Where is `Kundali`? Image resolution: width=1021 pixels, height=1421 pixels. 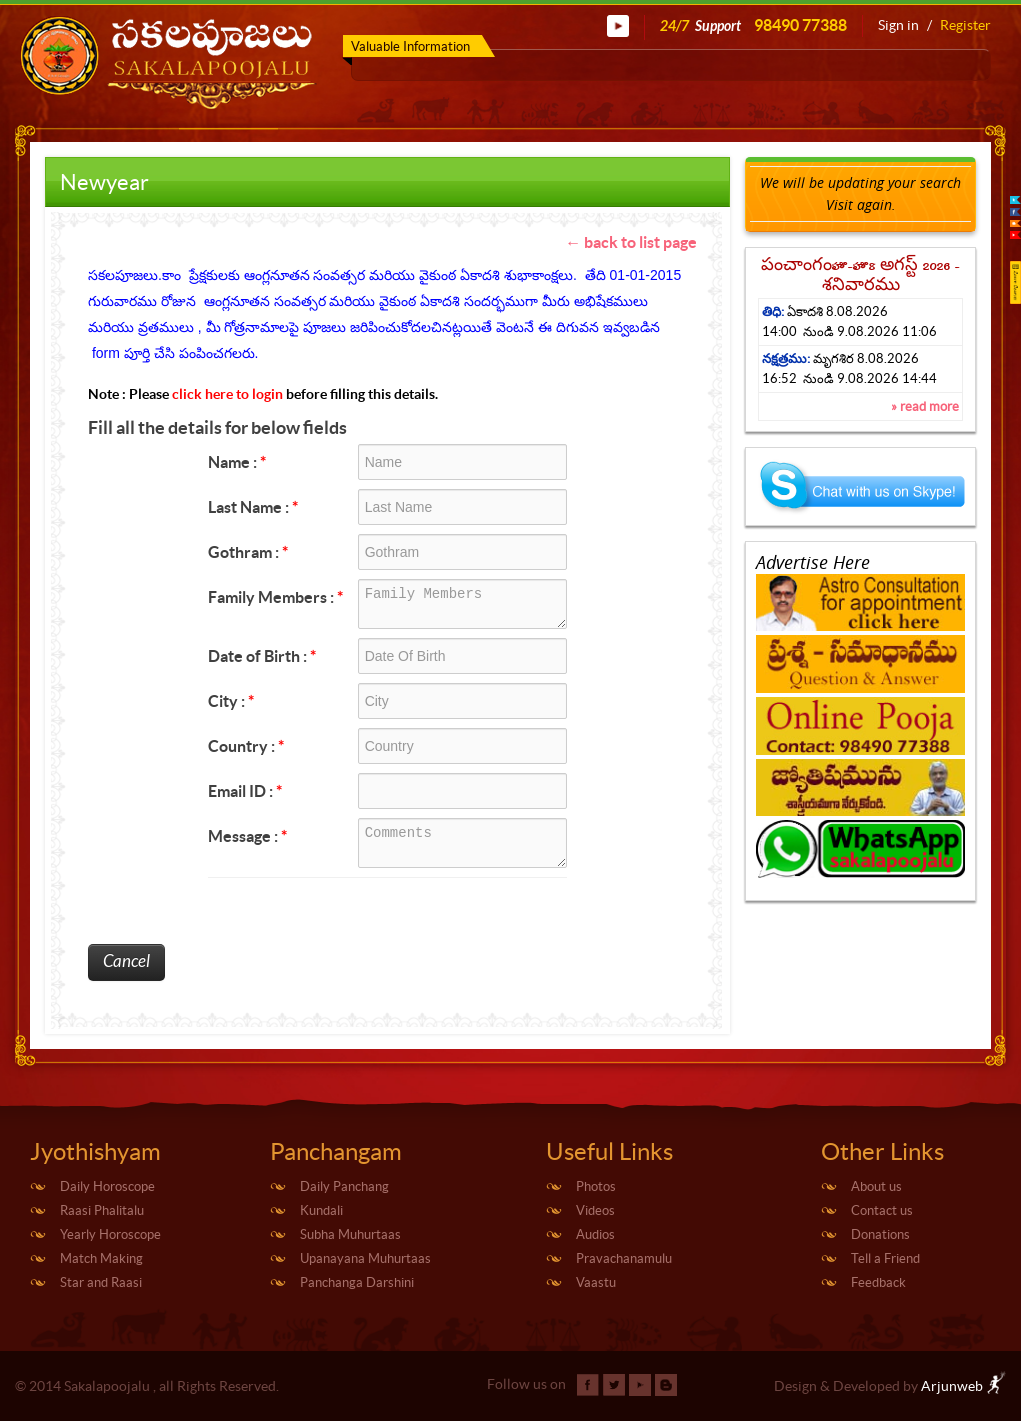 Kundali is located at coordinates (321, 1210).